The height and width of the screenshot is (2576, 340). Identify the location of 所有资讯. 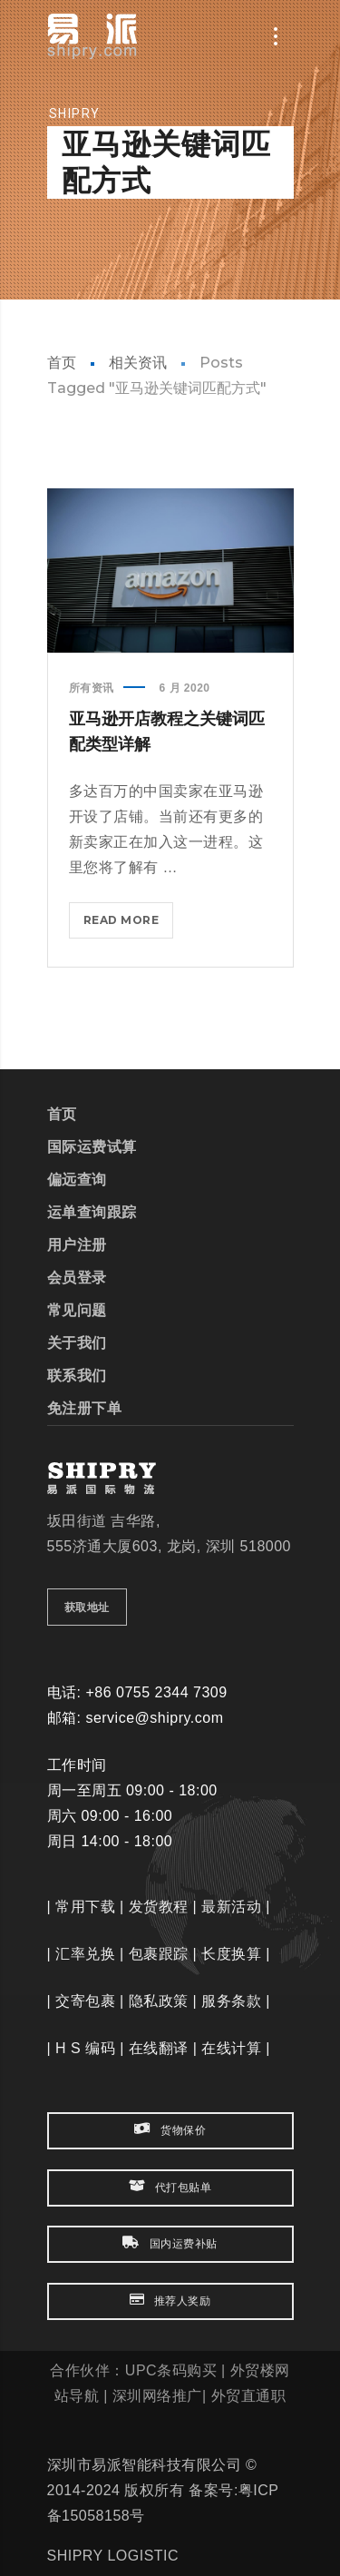
(91, 688).